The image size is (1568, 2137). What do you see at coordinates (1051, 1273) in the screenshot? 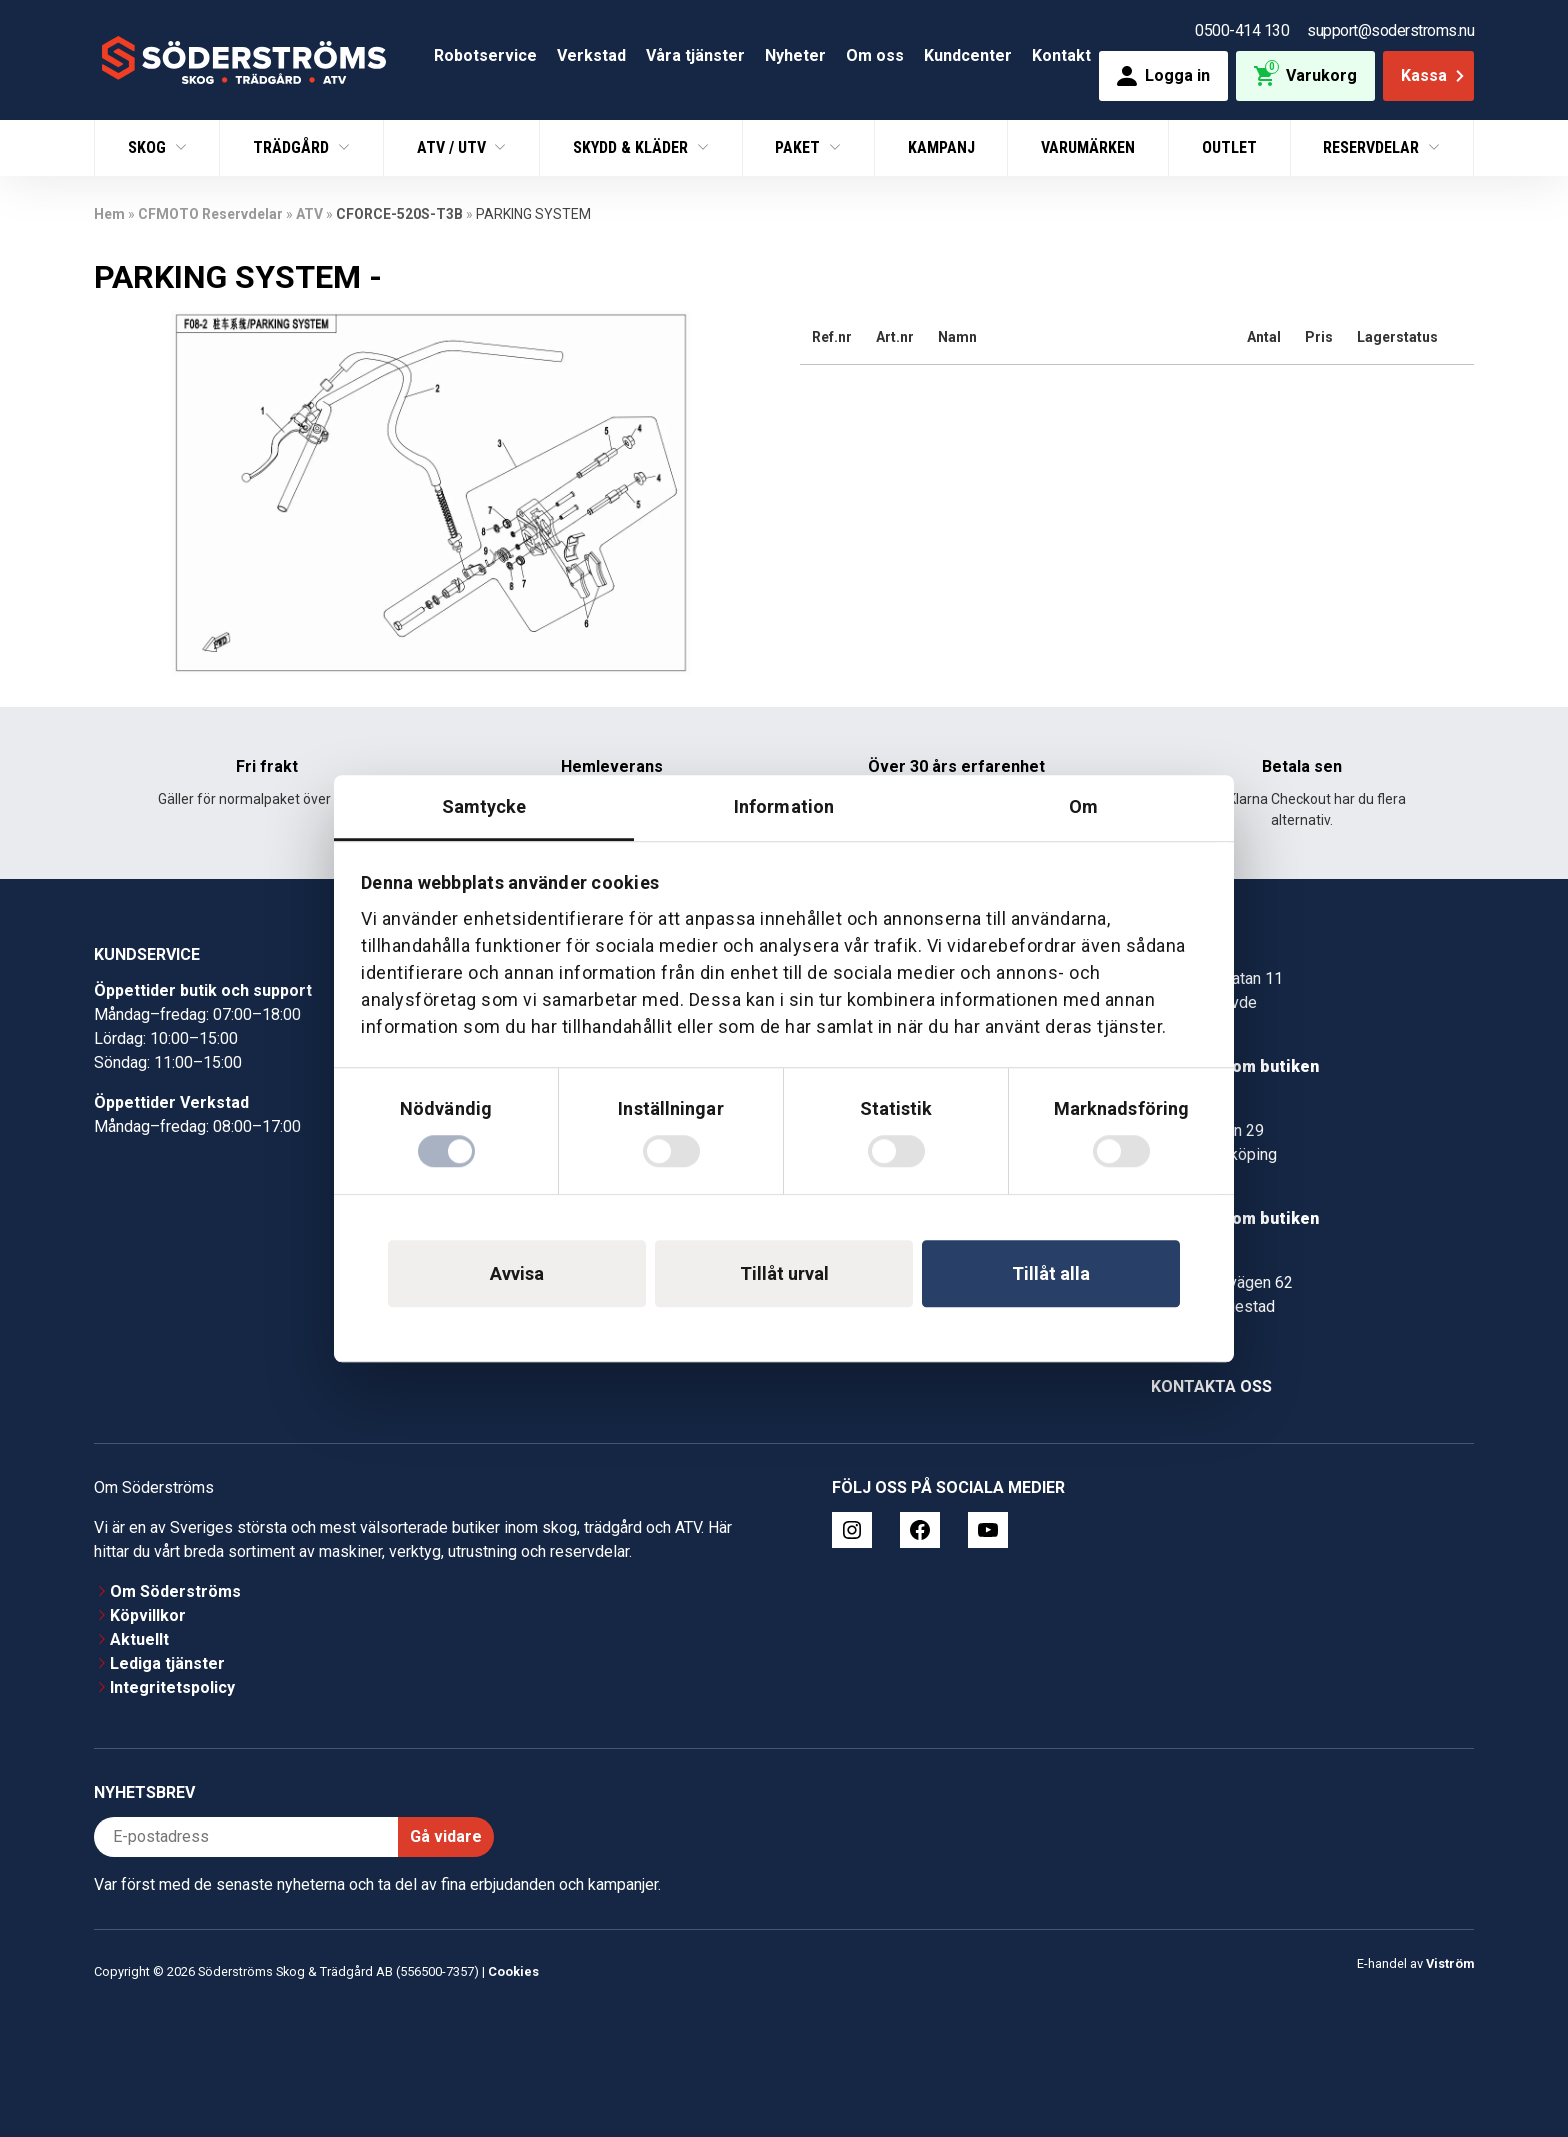
I see `Tillåt alla` at bounding box center [1051, 1273].